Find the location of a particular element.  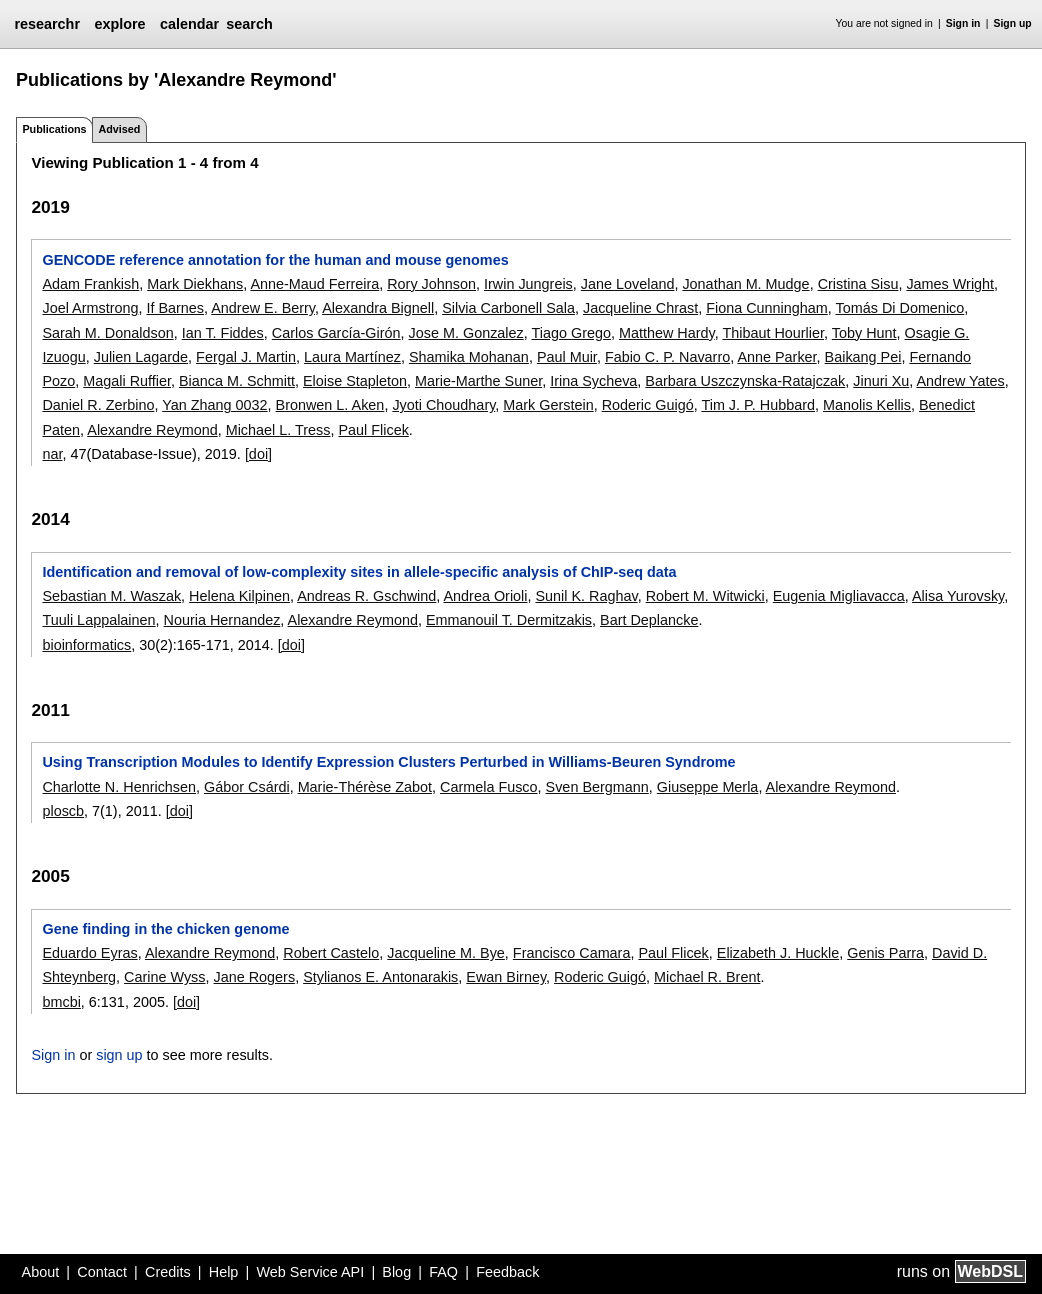

explore is located at coordinates (119, 24).